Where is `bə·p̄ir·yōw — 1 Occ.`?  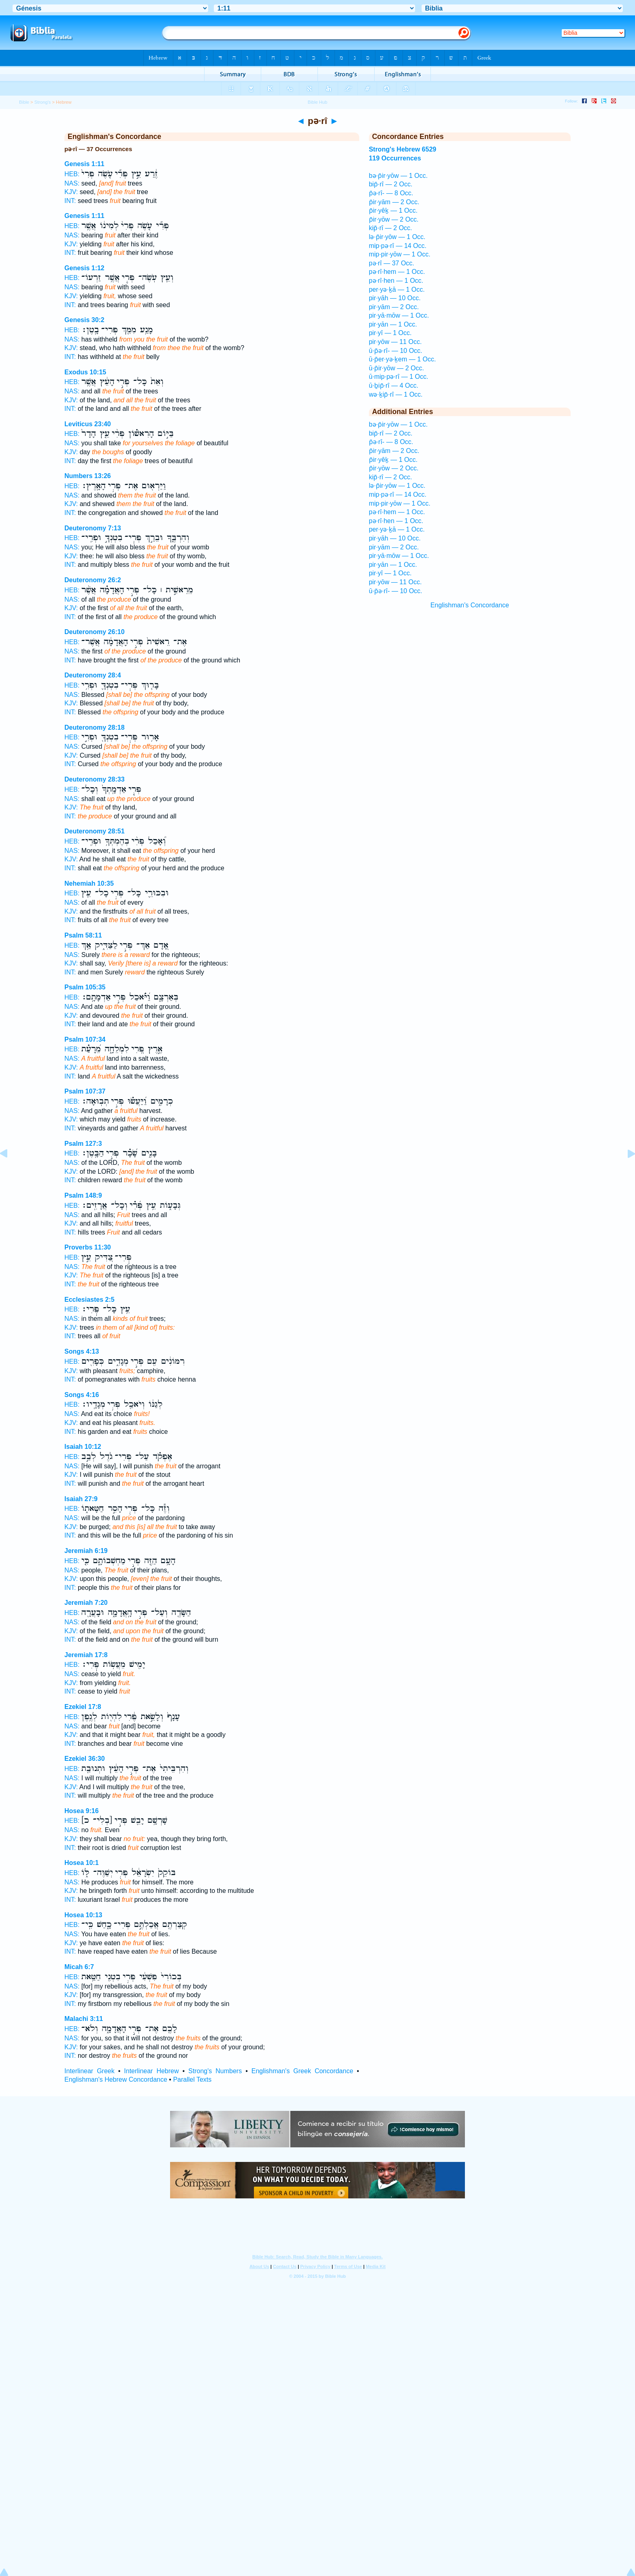
bə·p̄ir·yōw — 1 Occ. is located at coordinates (398, 175).